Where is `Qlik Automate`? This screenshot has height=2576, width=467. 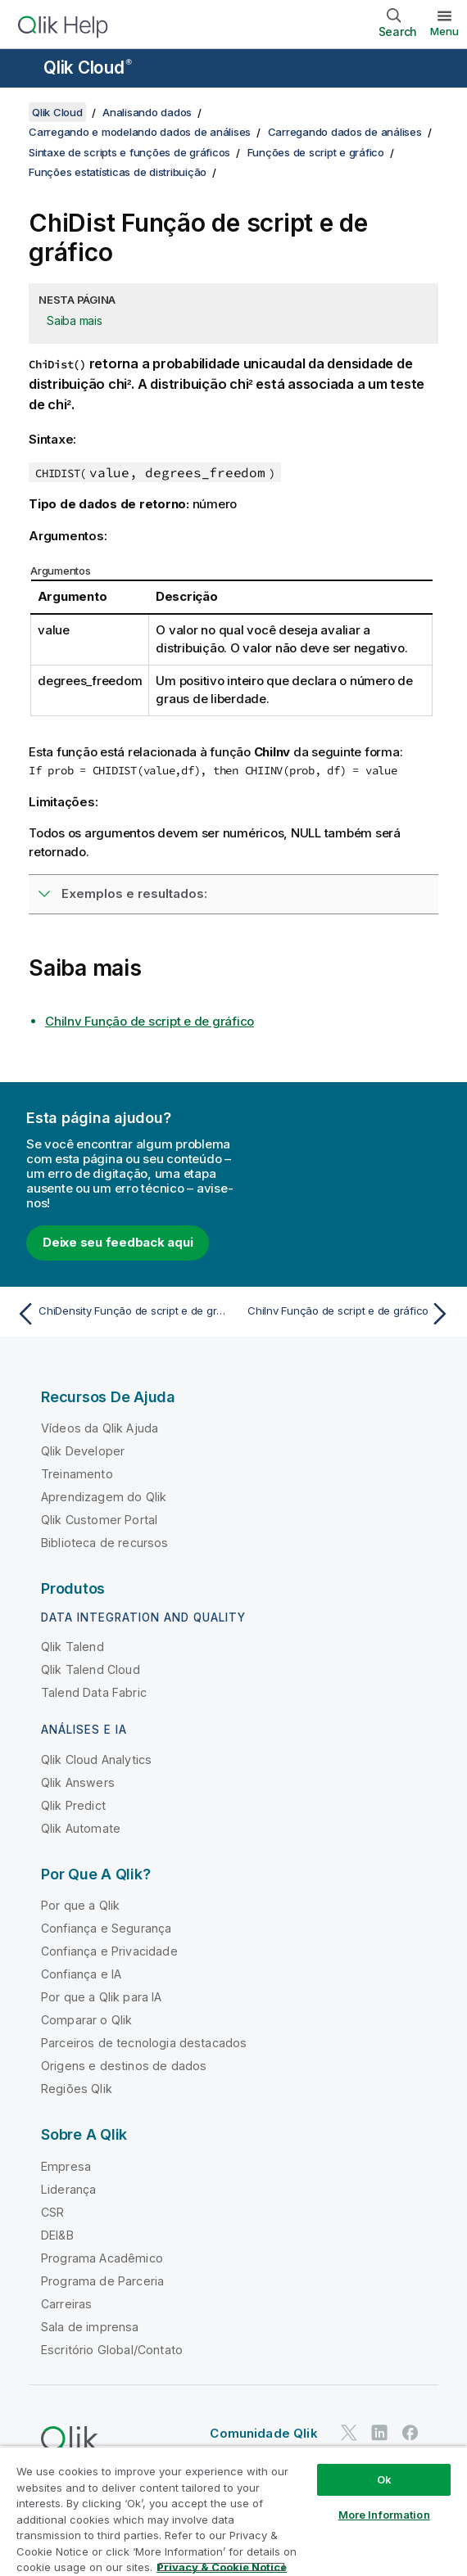
Qlik Automate is located at coordinates (80, 1828).